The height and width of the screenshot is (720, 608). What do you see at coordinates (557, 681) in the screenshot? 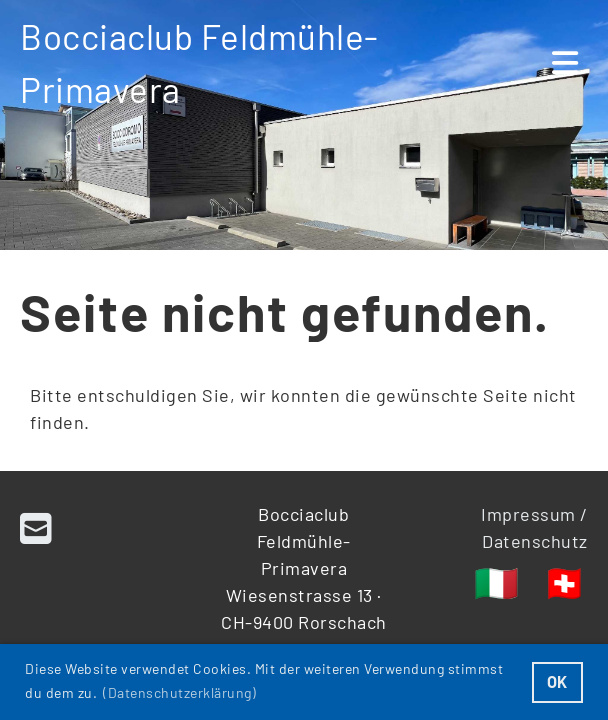
I see `OK [button]` at bounding box center [557, 681].